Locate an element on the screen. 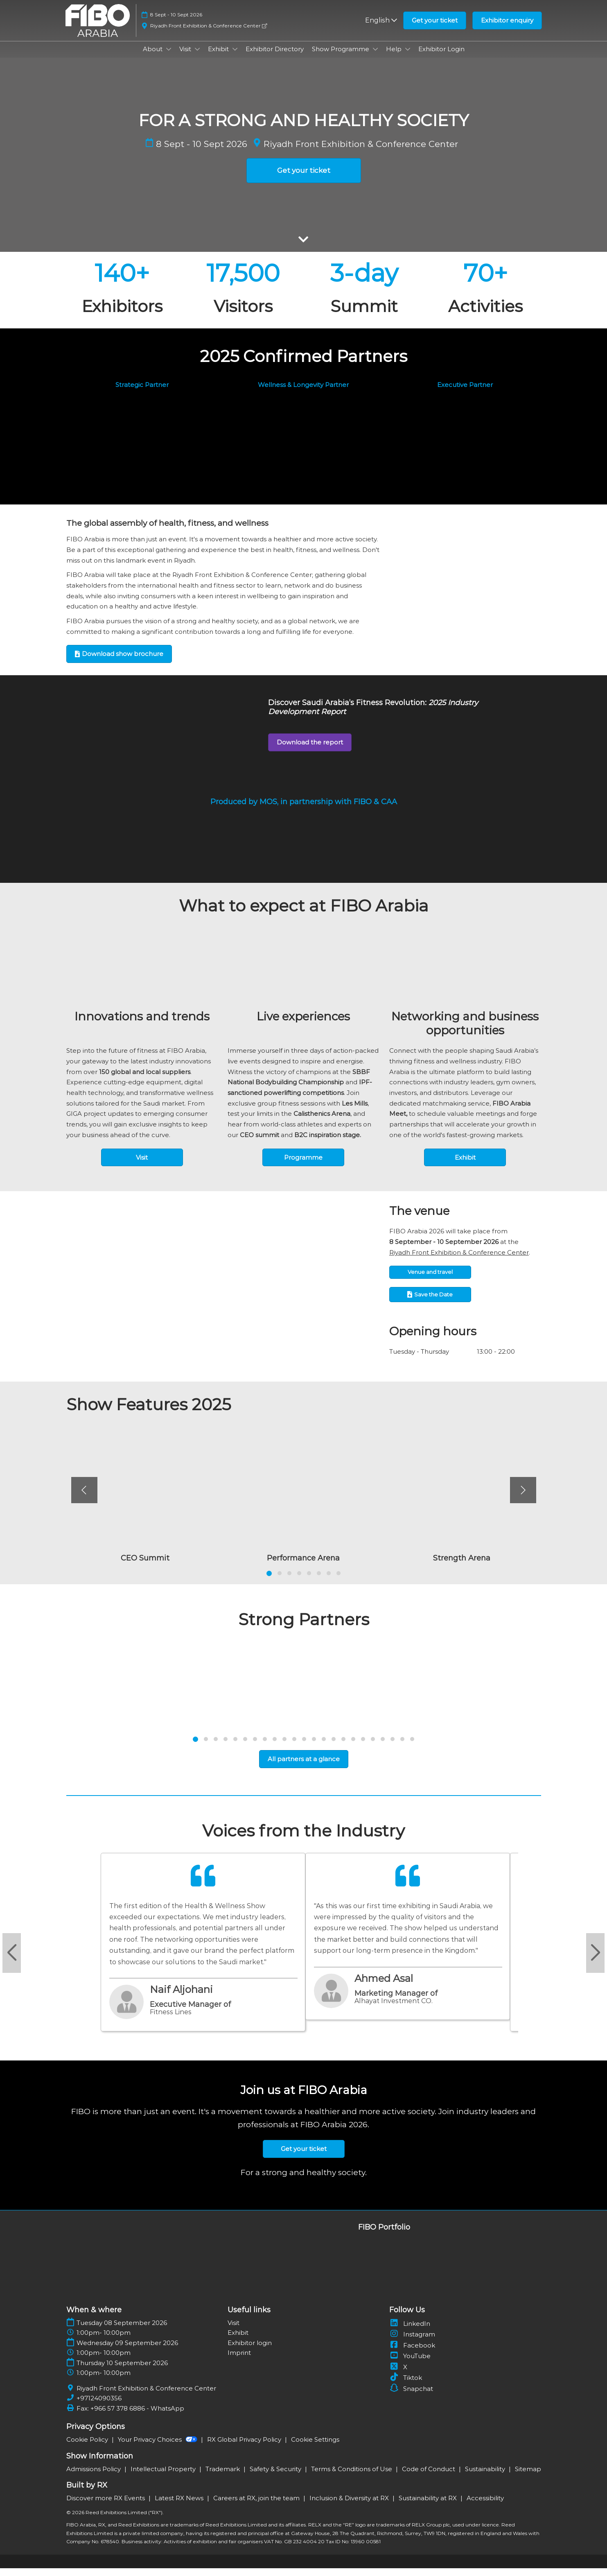 Image resolution: width=607 pixels, height=2576 pixels. [Previous] is located at coordinates (84, 1498).